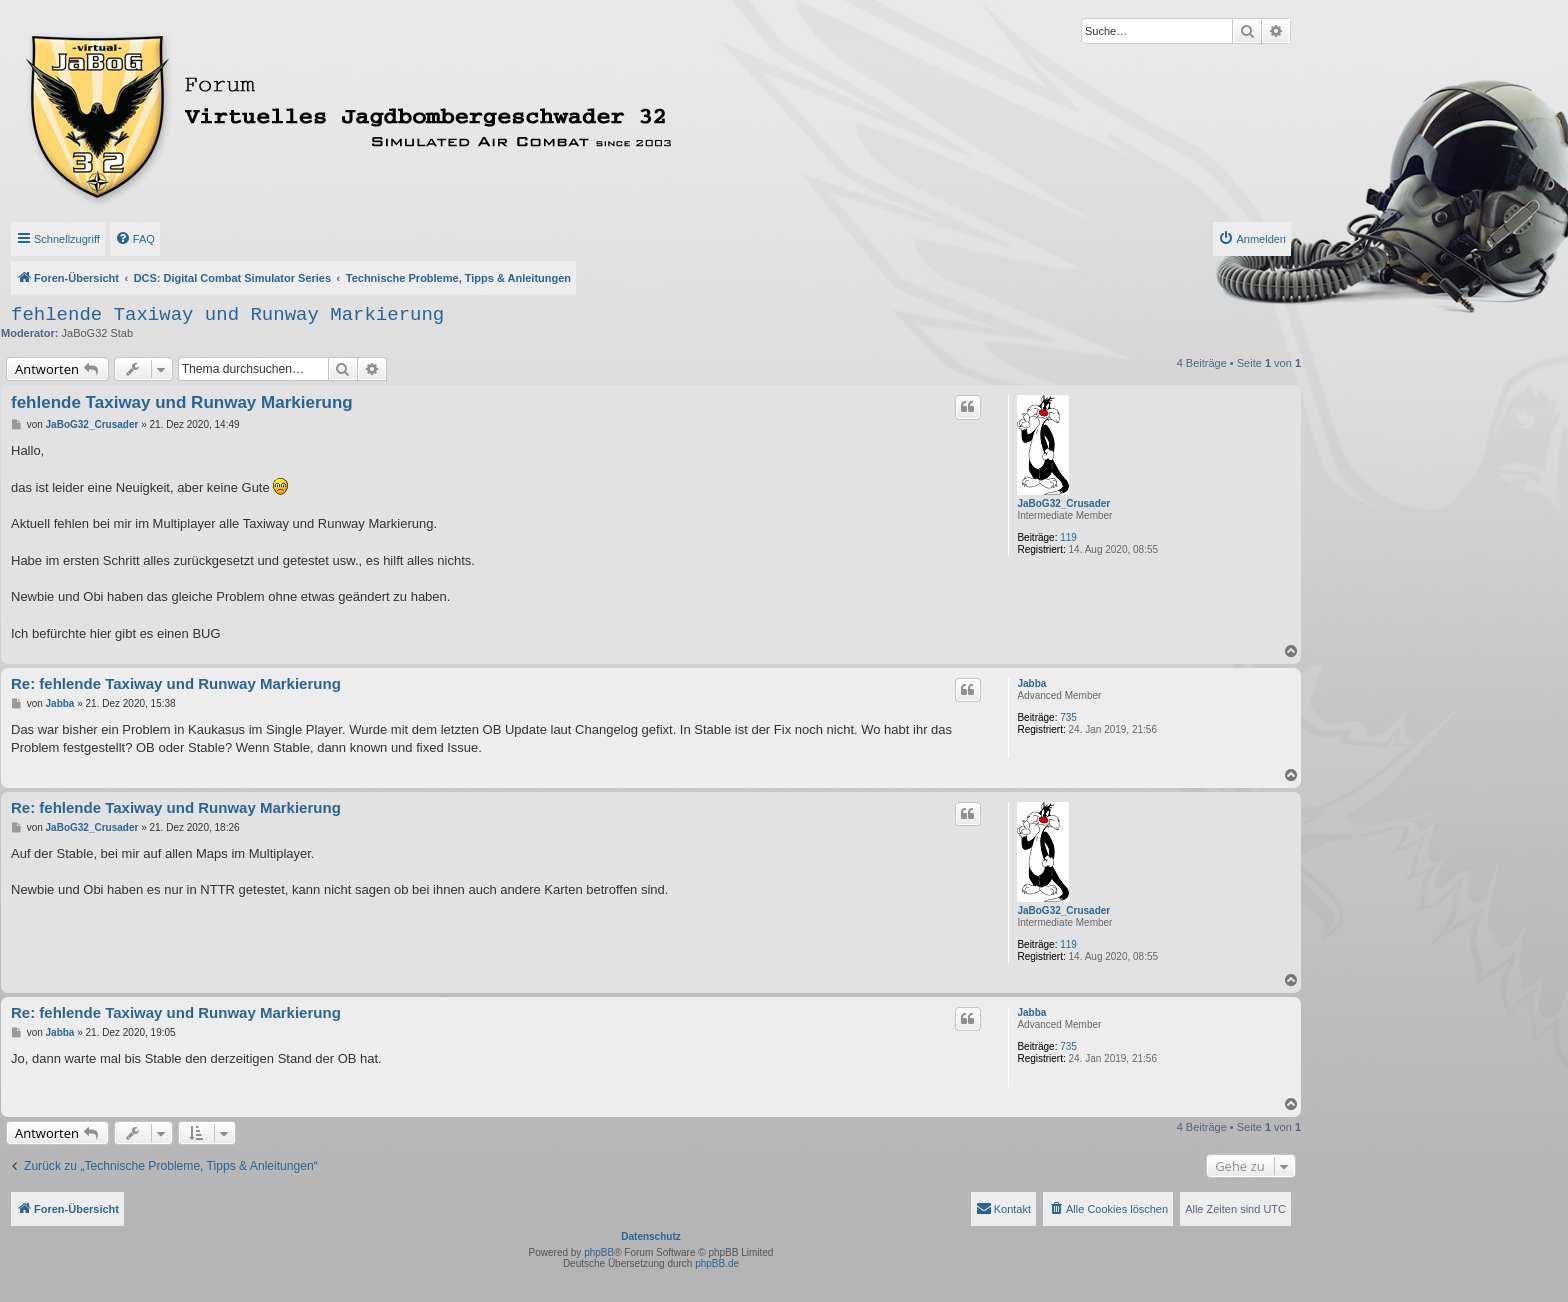  What do you see at coordinates (1068, 717) in the screenshot?
I see `735` at bounding box center [1068, 717].